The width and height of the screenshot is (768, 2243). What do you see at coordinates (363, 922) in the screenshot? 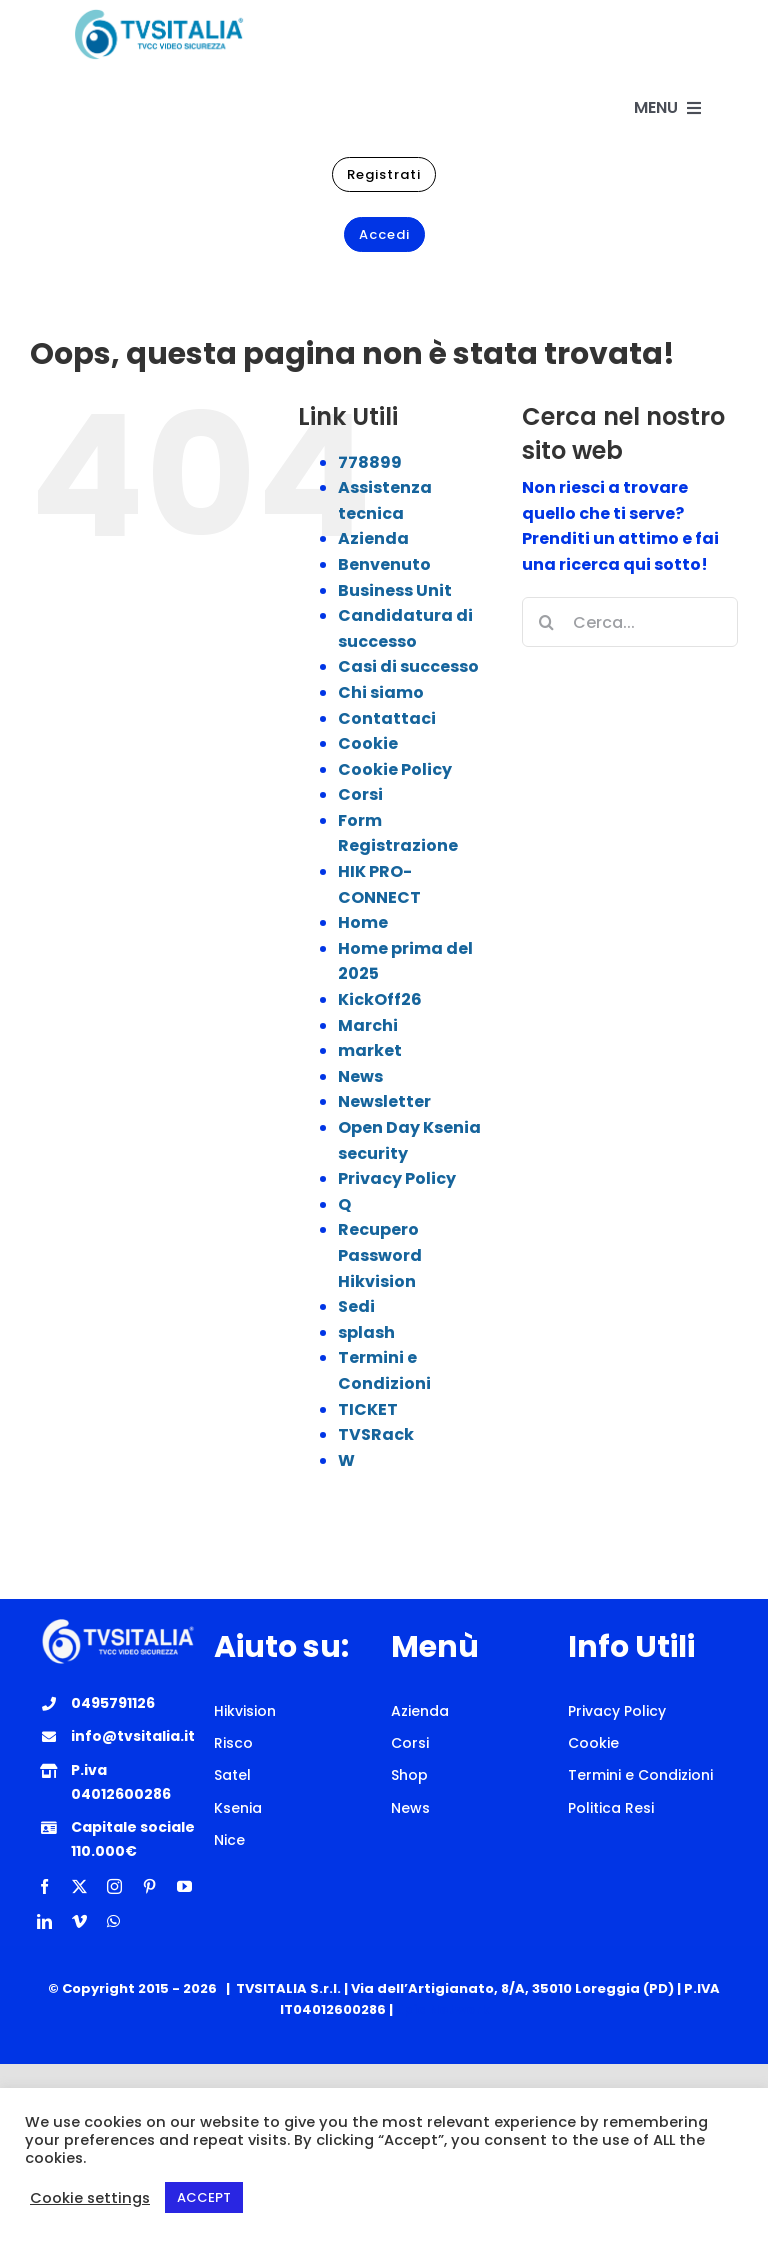
I see `Home` at bounding box center [363, 922].